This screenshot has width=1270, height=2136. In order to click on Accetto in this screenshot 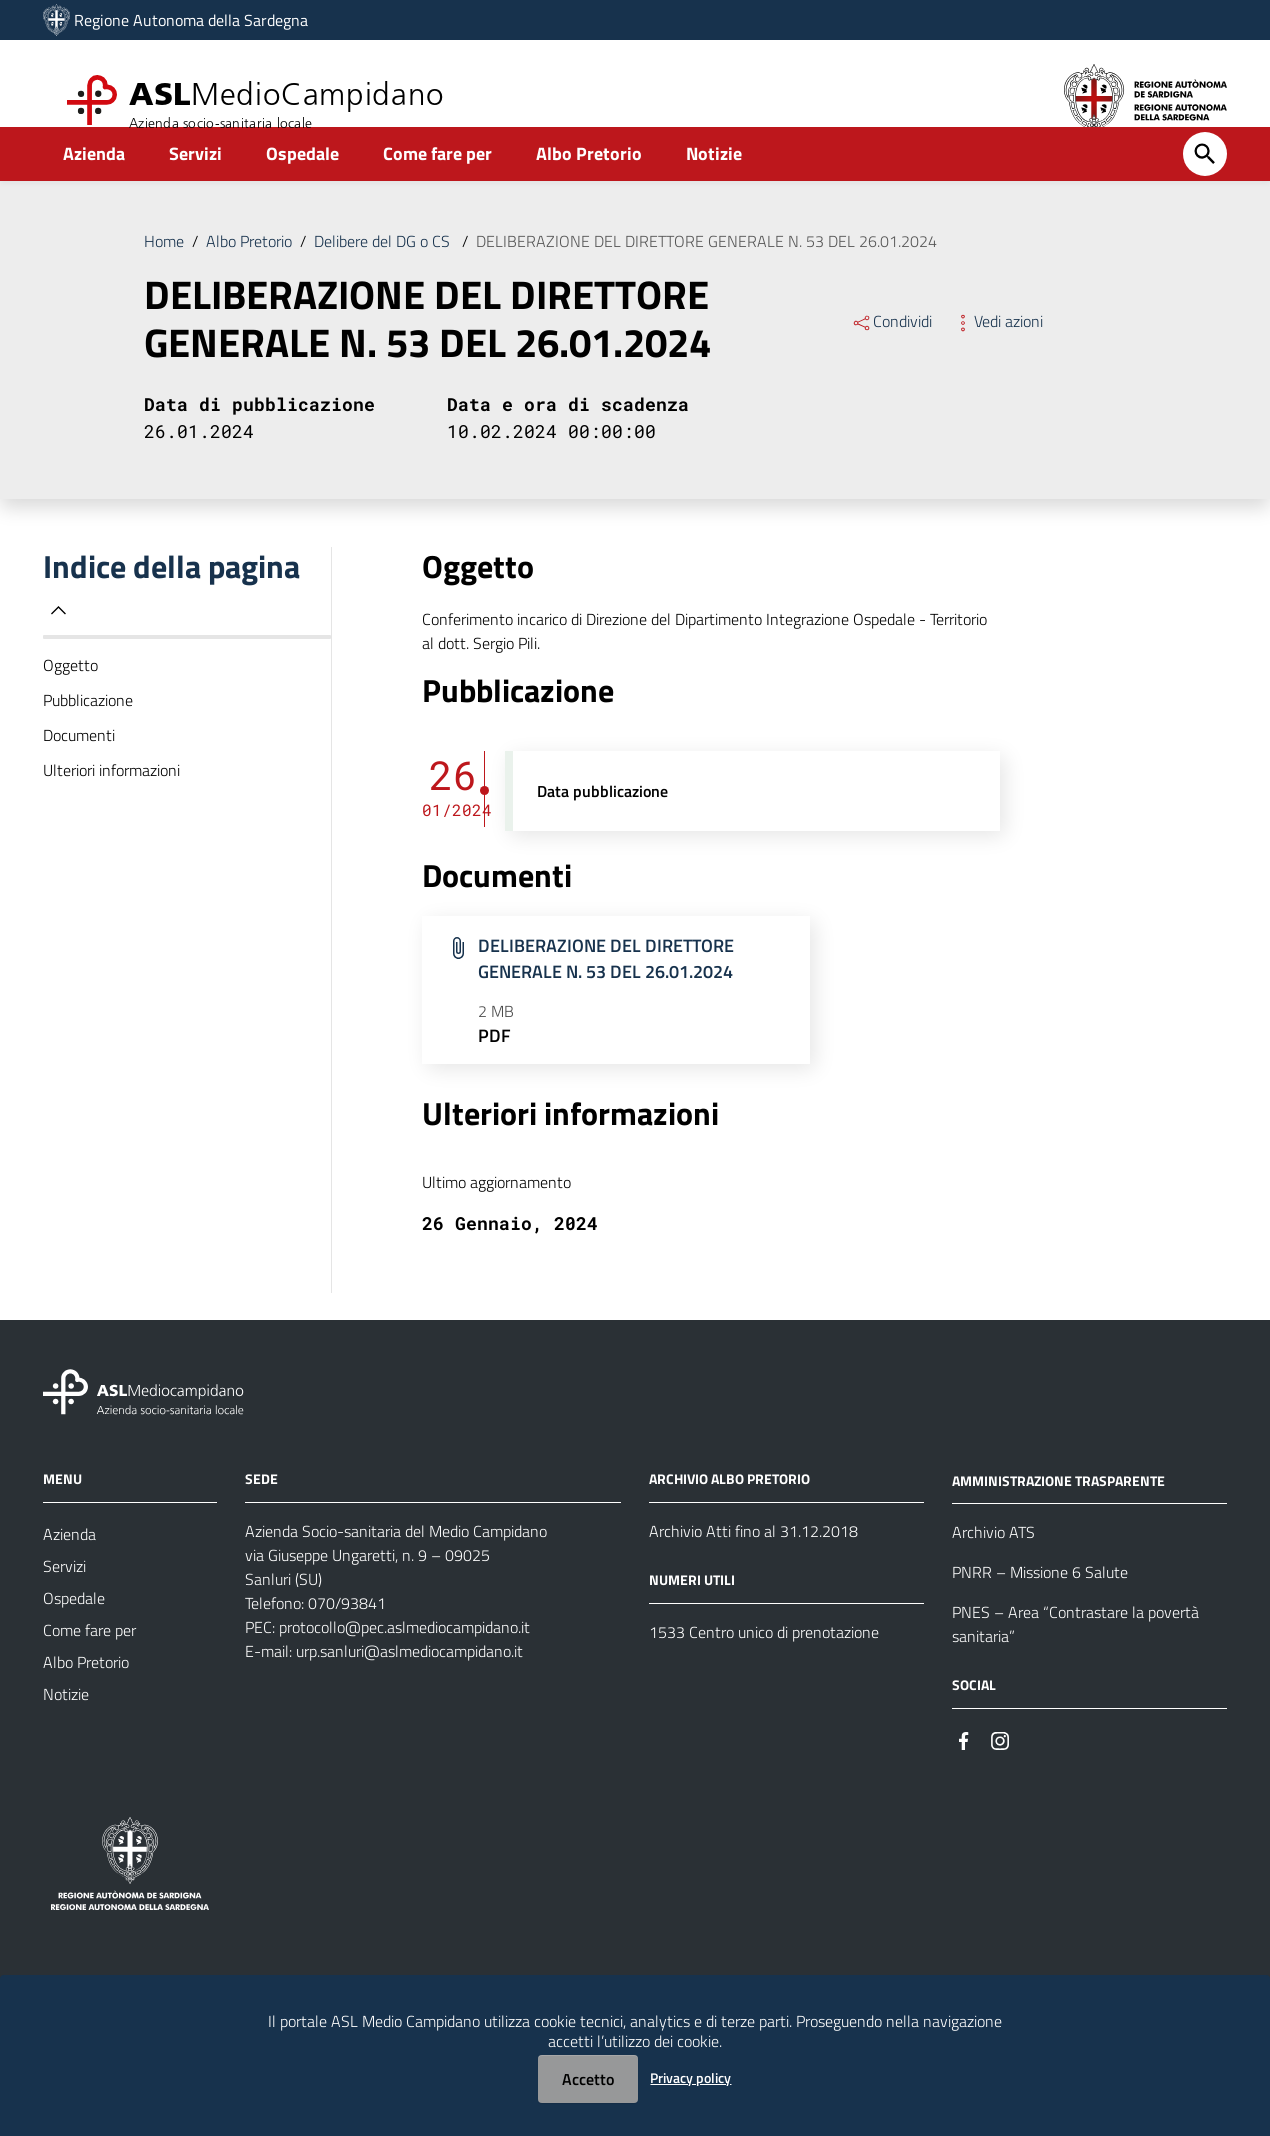, I will do `click(588, 2079)`.